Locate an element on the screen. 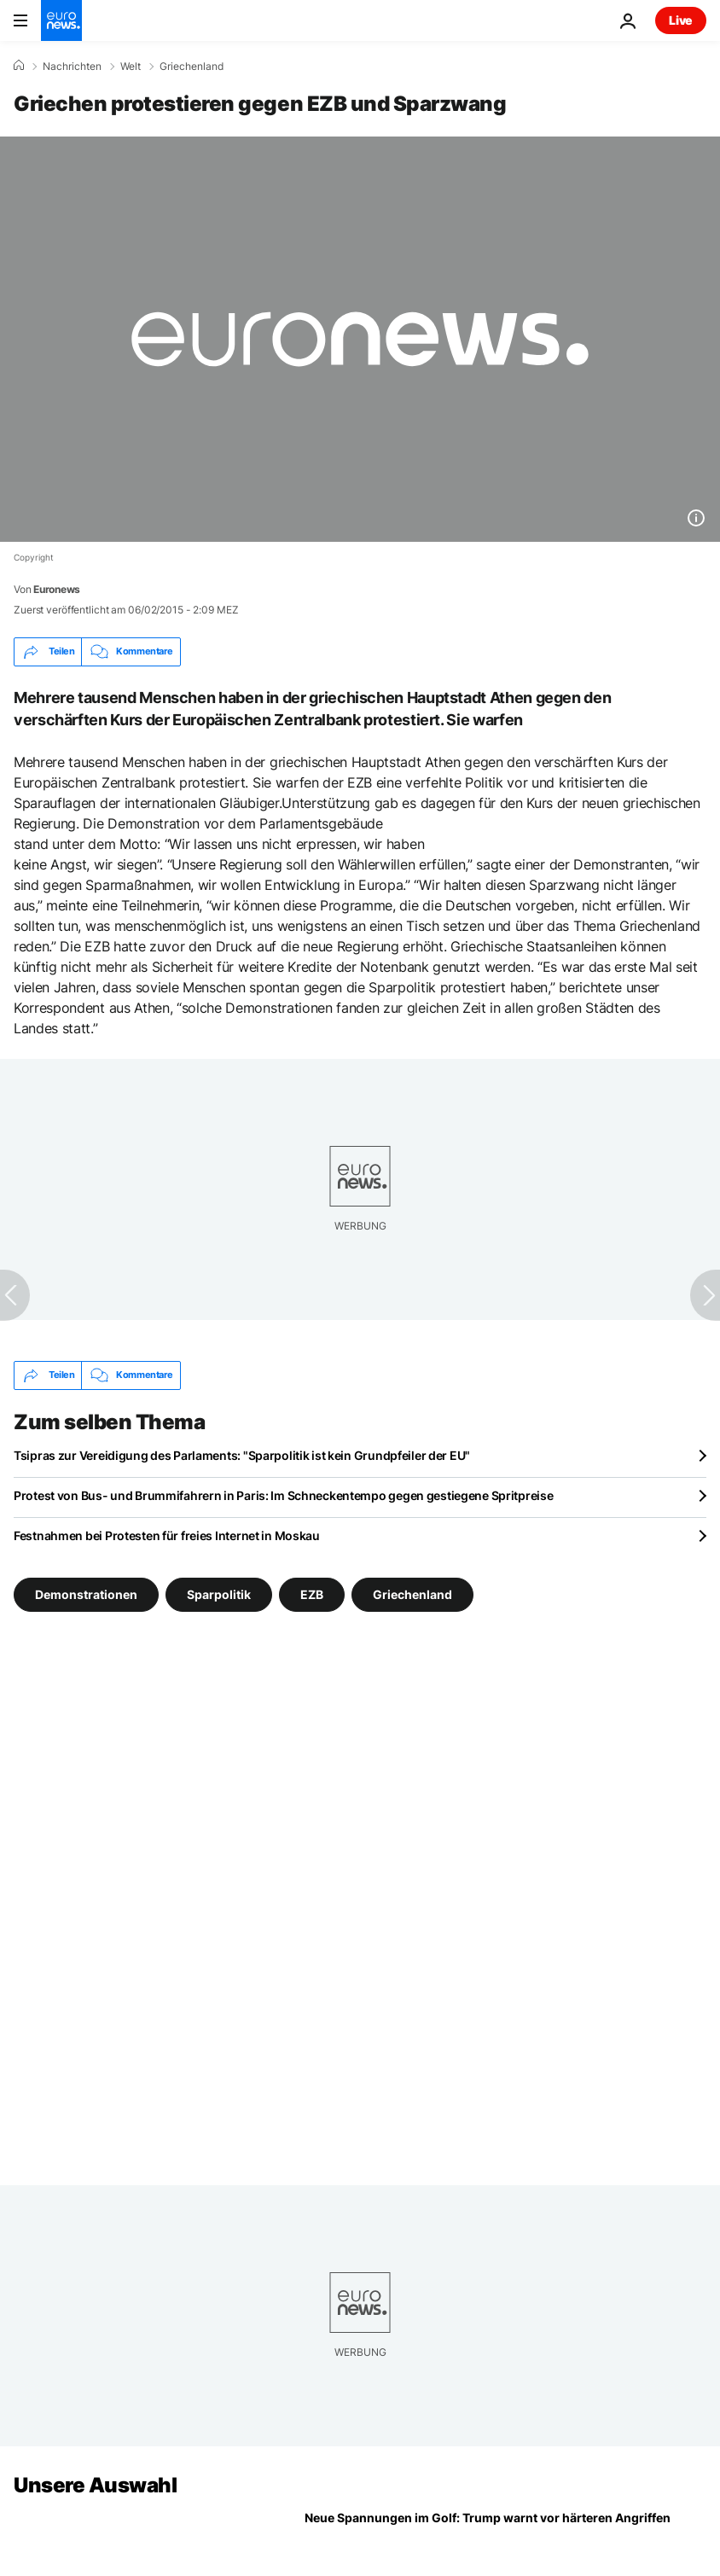  Unsere Auswahl [Zur Startseite gehen] is located at coordinates (95, 2485).